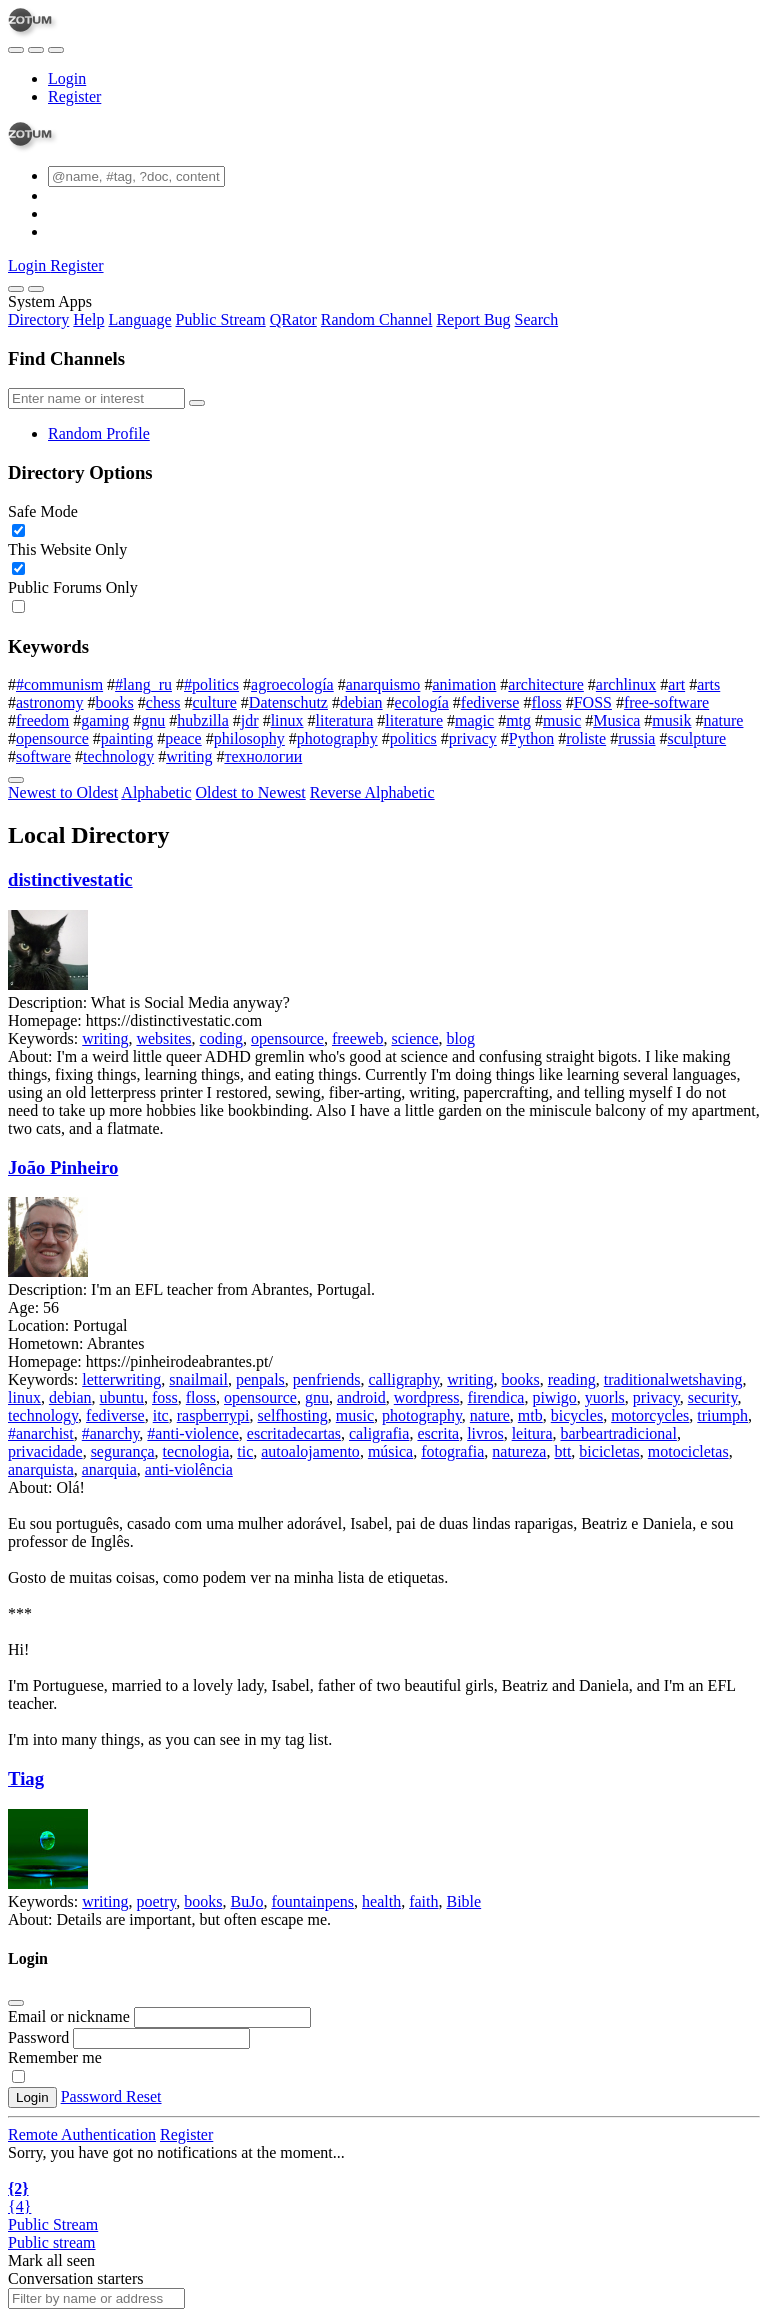 Image resolution: width=768 pixels, height=2317 pixels. What do you see at coordinates (554, 1397) in the screenshot?
I see `piwigo` at bounding box center [554, 1397].